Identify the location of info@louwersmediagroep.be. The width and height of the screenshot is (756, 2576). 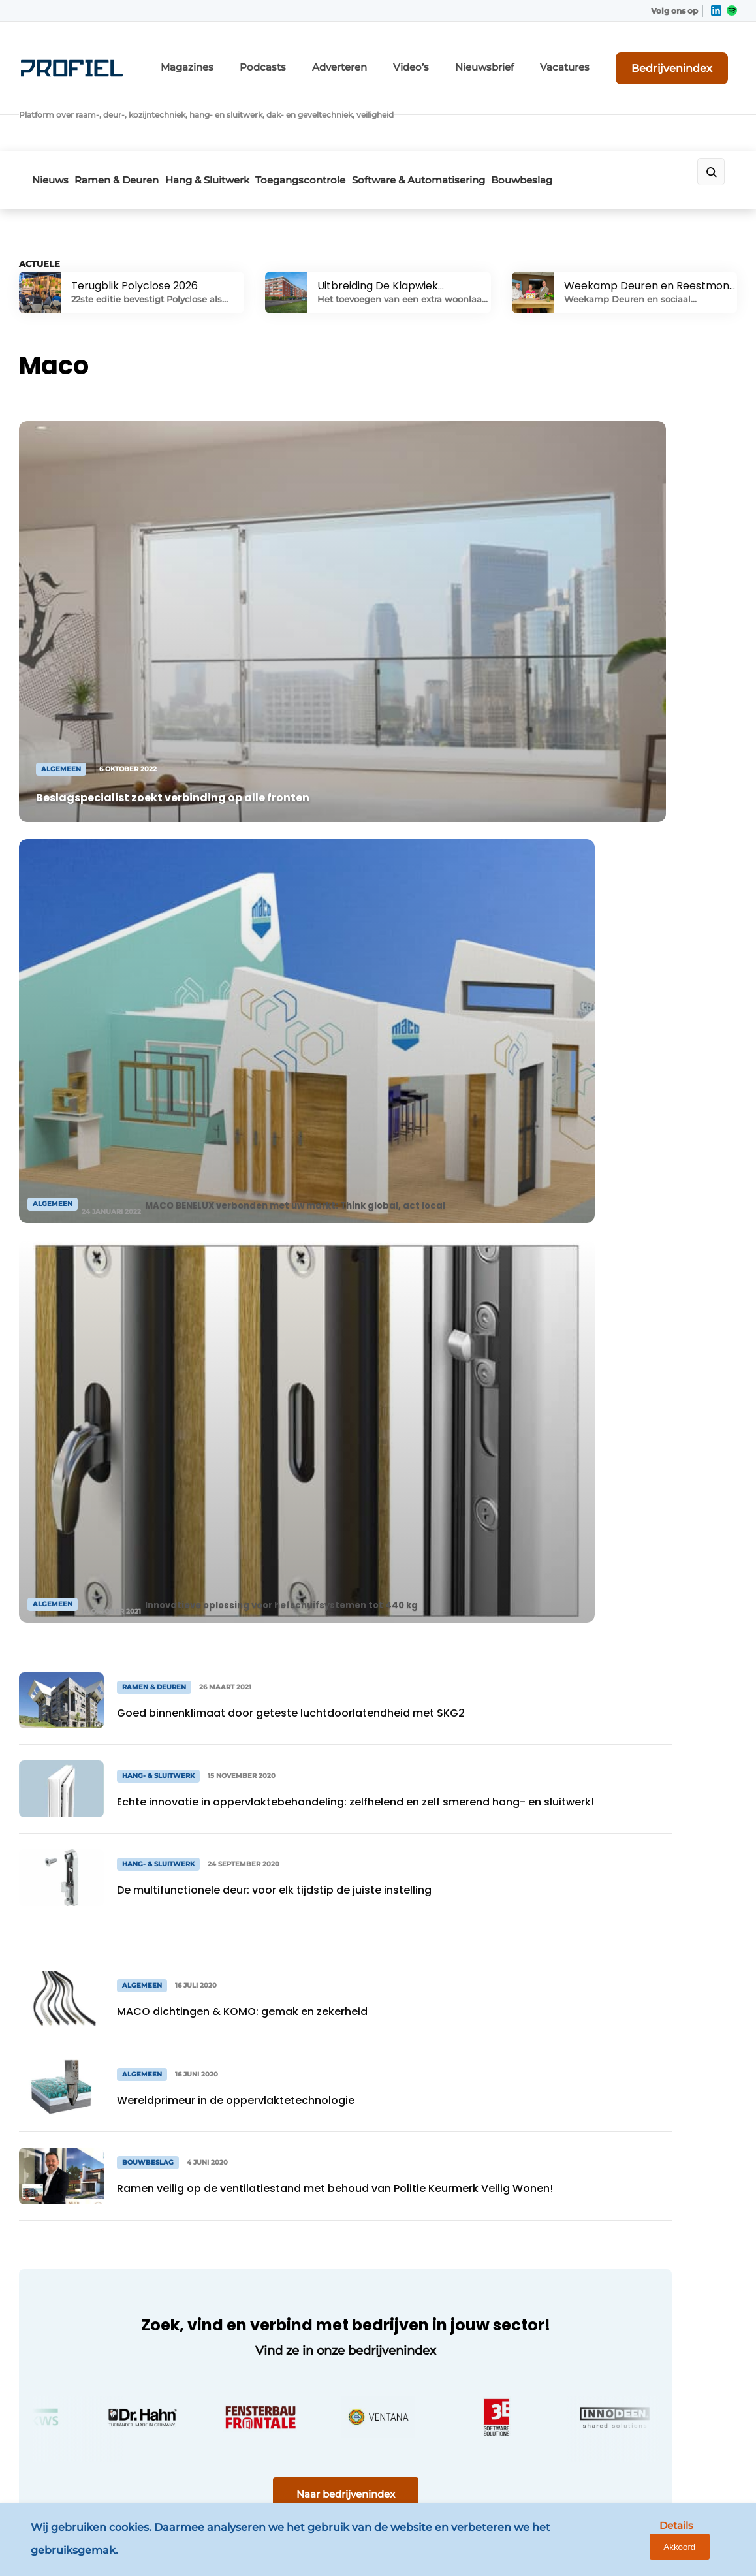
(648, 2394).